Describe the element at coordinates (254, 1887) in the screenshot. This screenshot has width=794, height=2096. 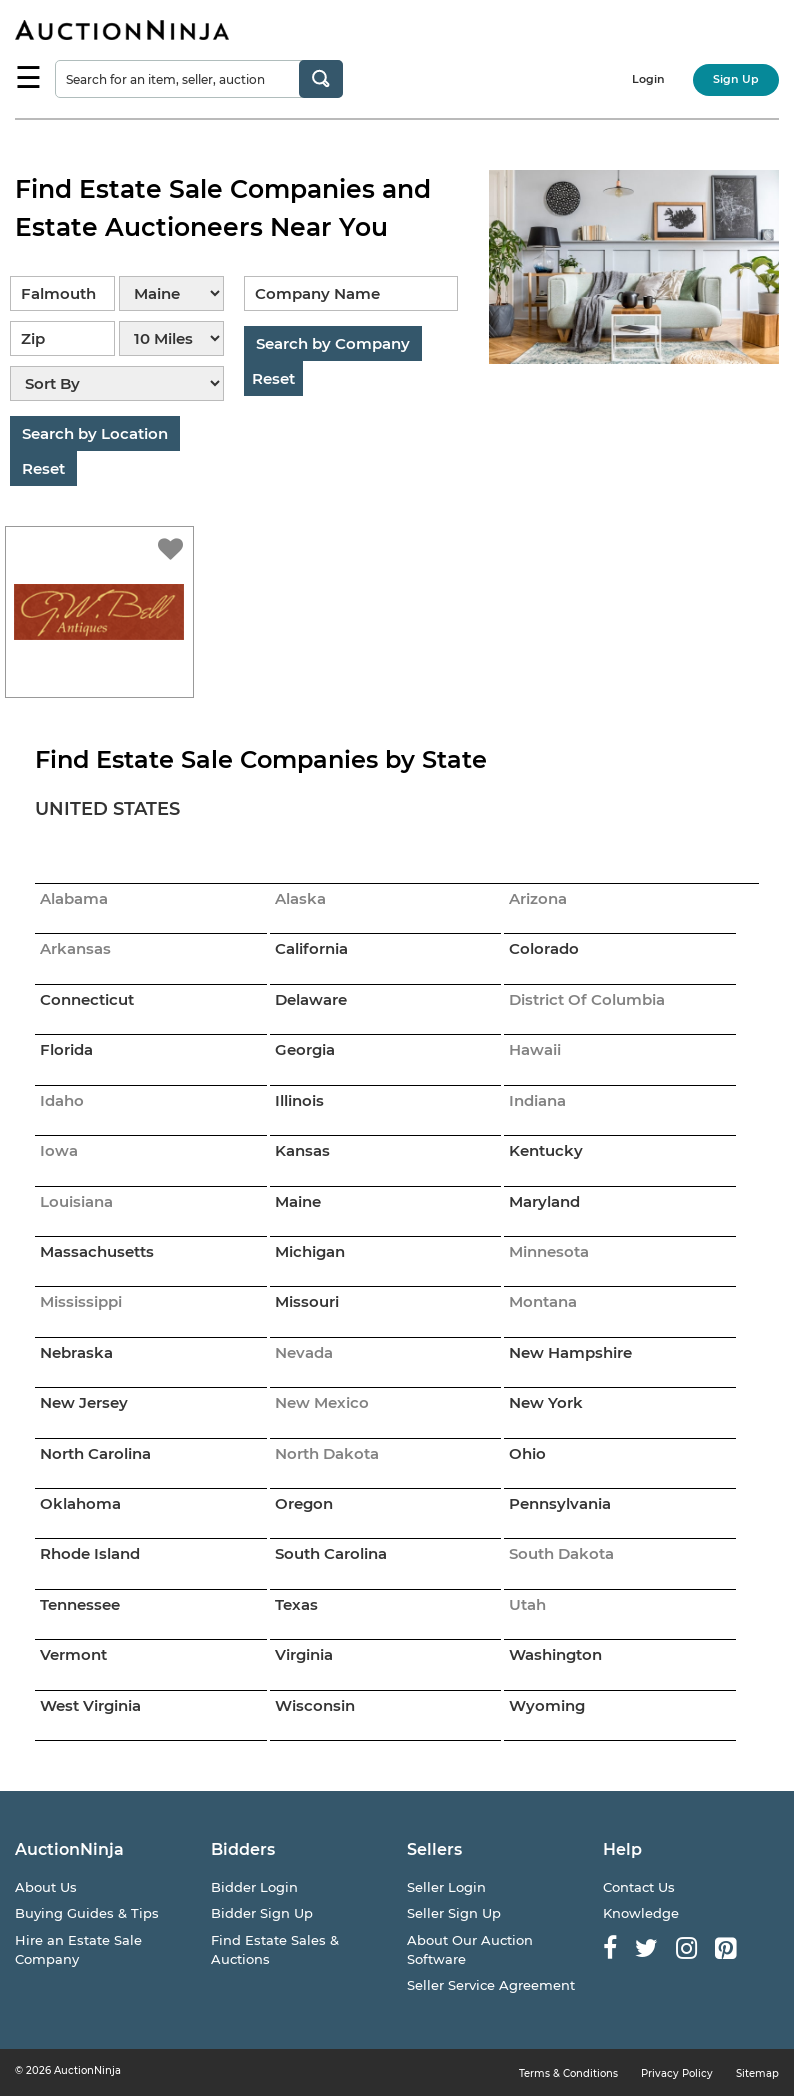
I see `Bidder Login` at that location.